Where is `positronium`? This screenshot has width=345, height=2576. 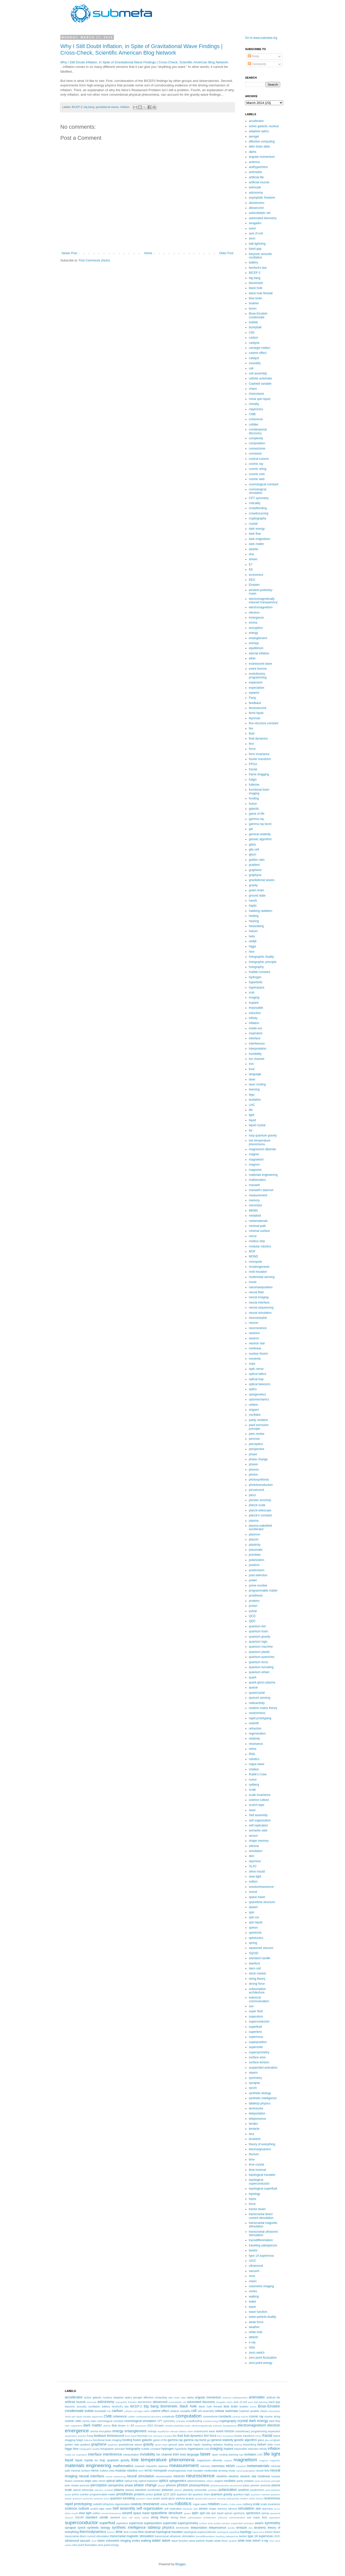 positronium is located at coordinates (256, 1570).